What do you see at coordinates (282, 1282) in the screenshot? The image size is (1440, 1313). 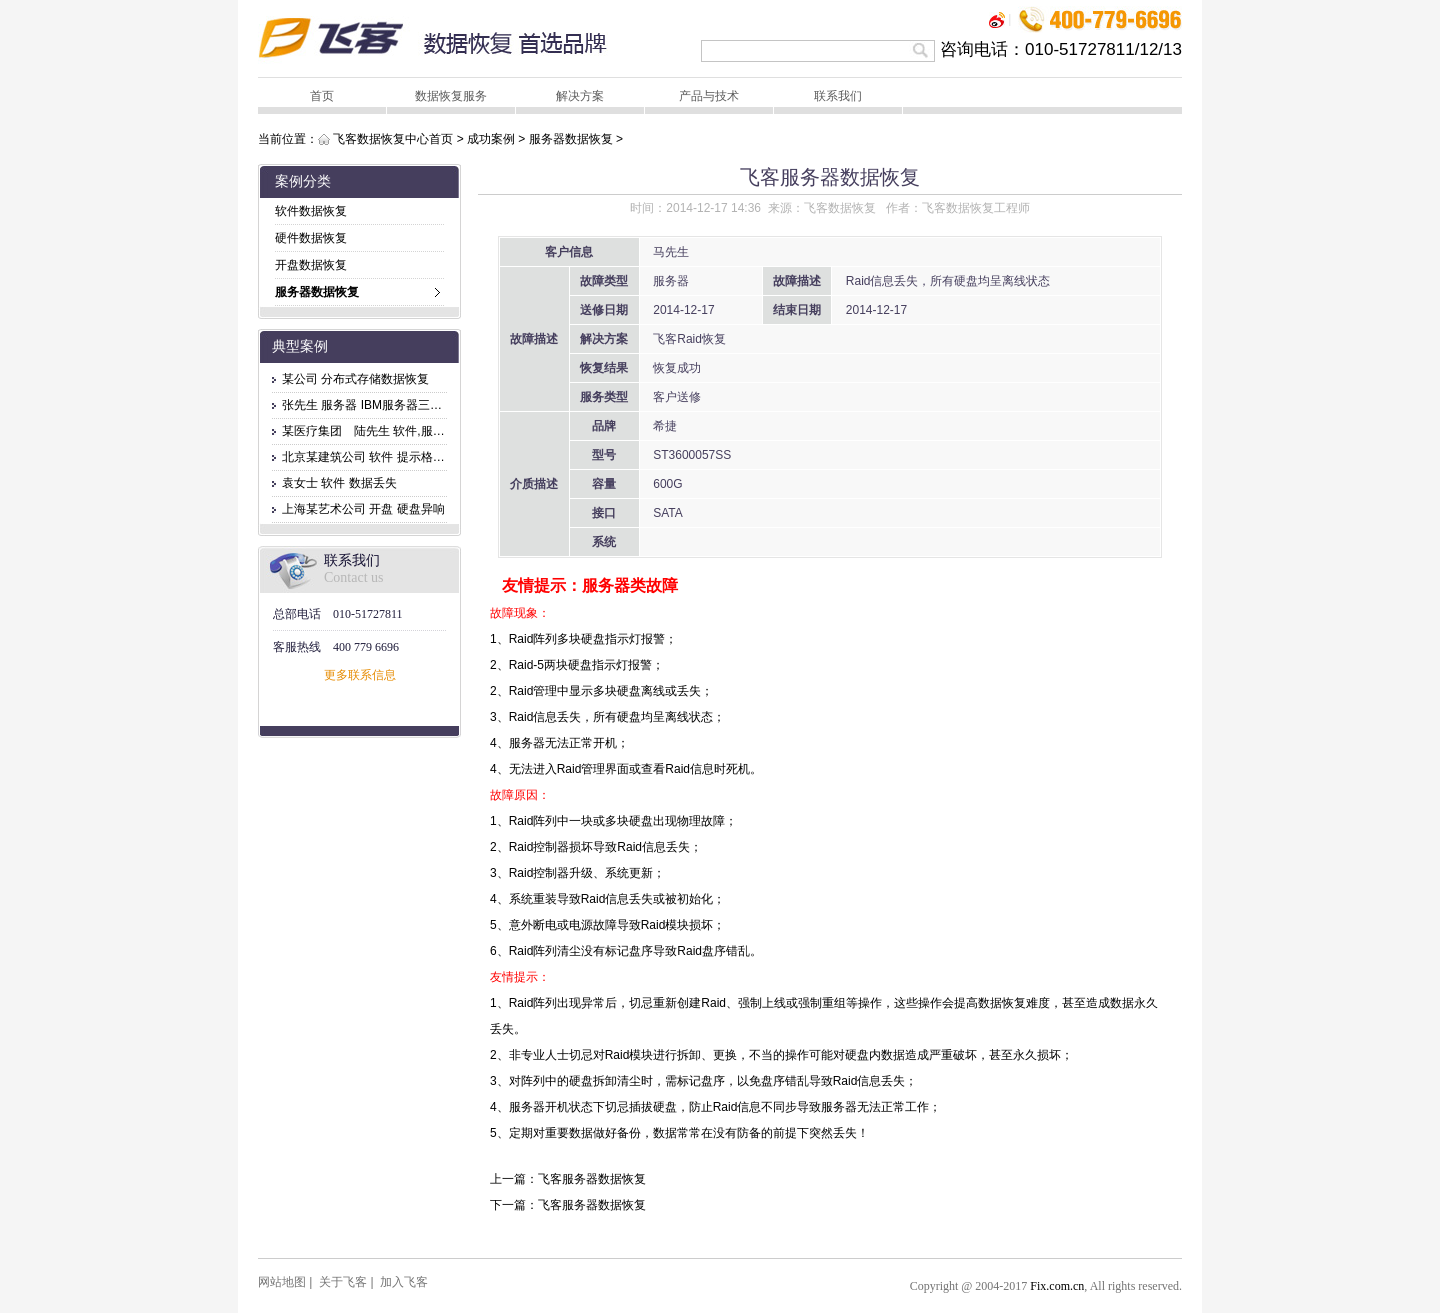 I see `网站地图` at bounding box center [282, 1282].